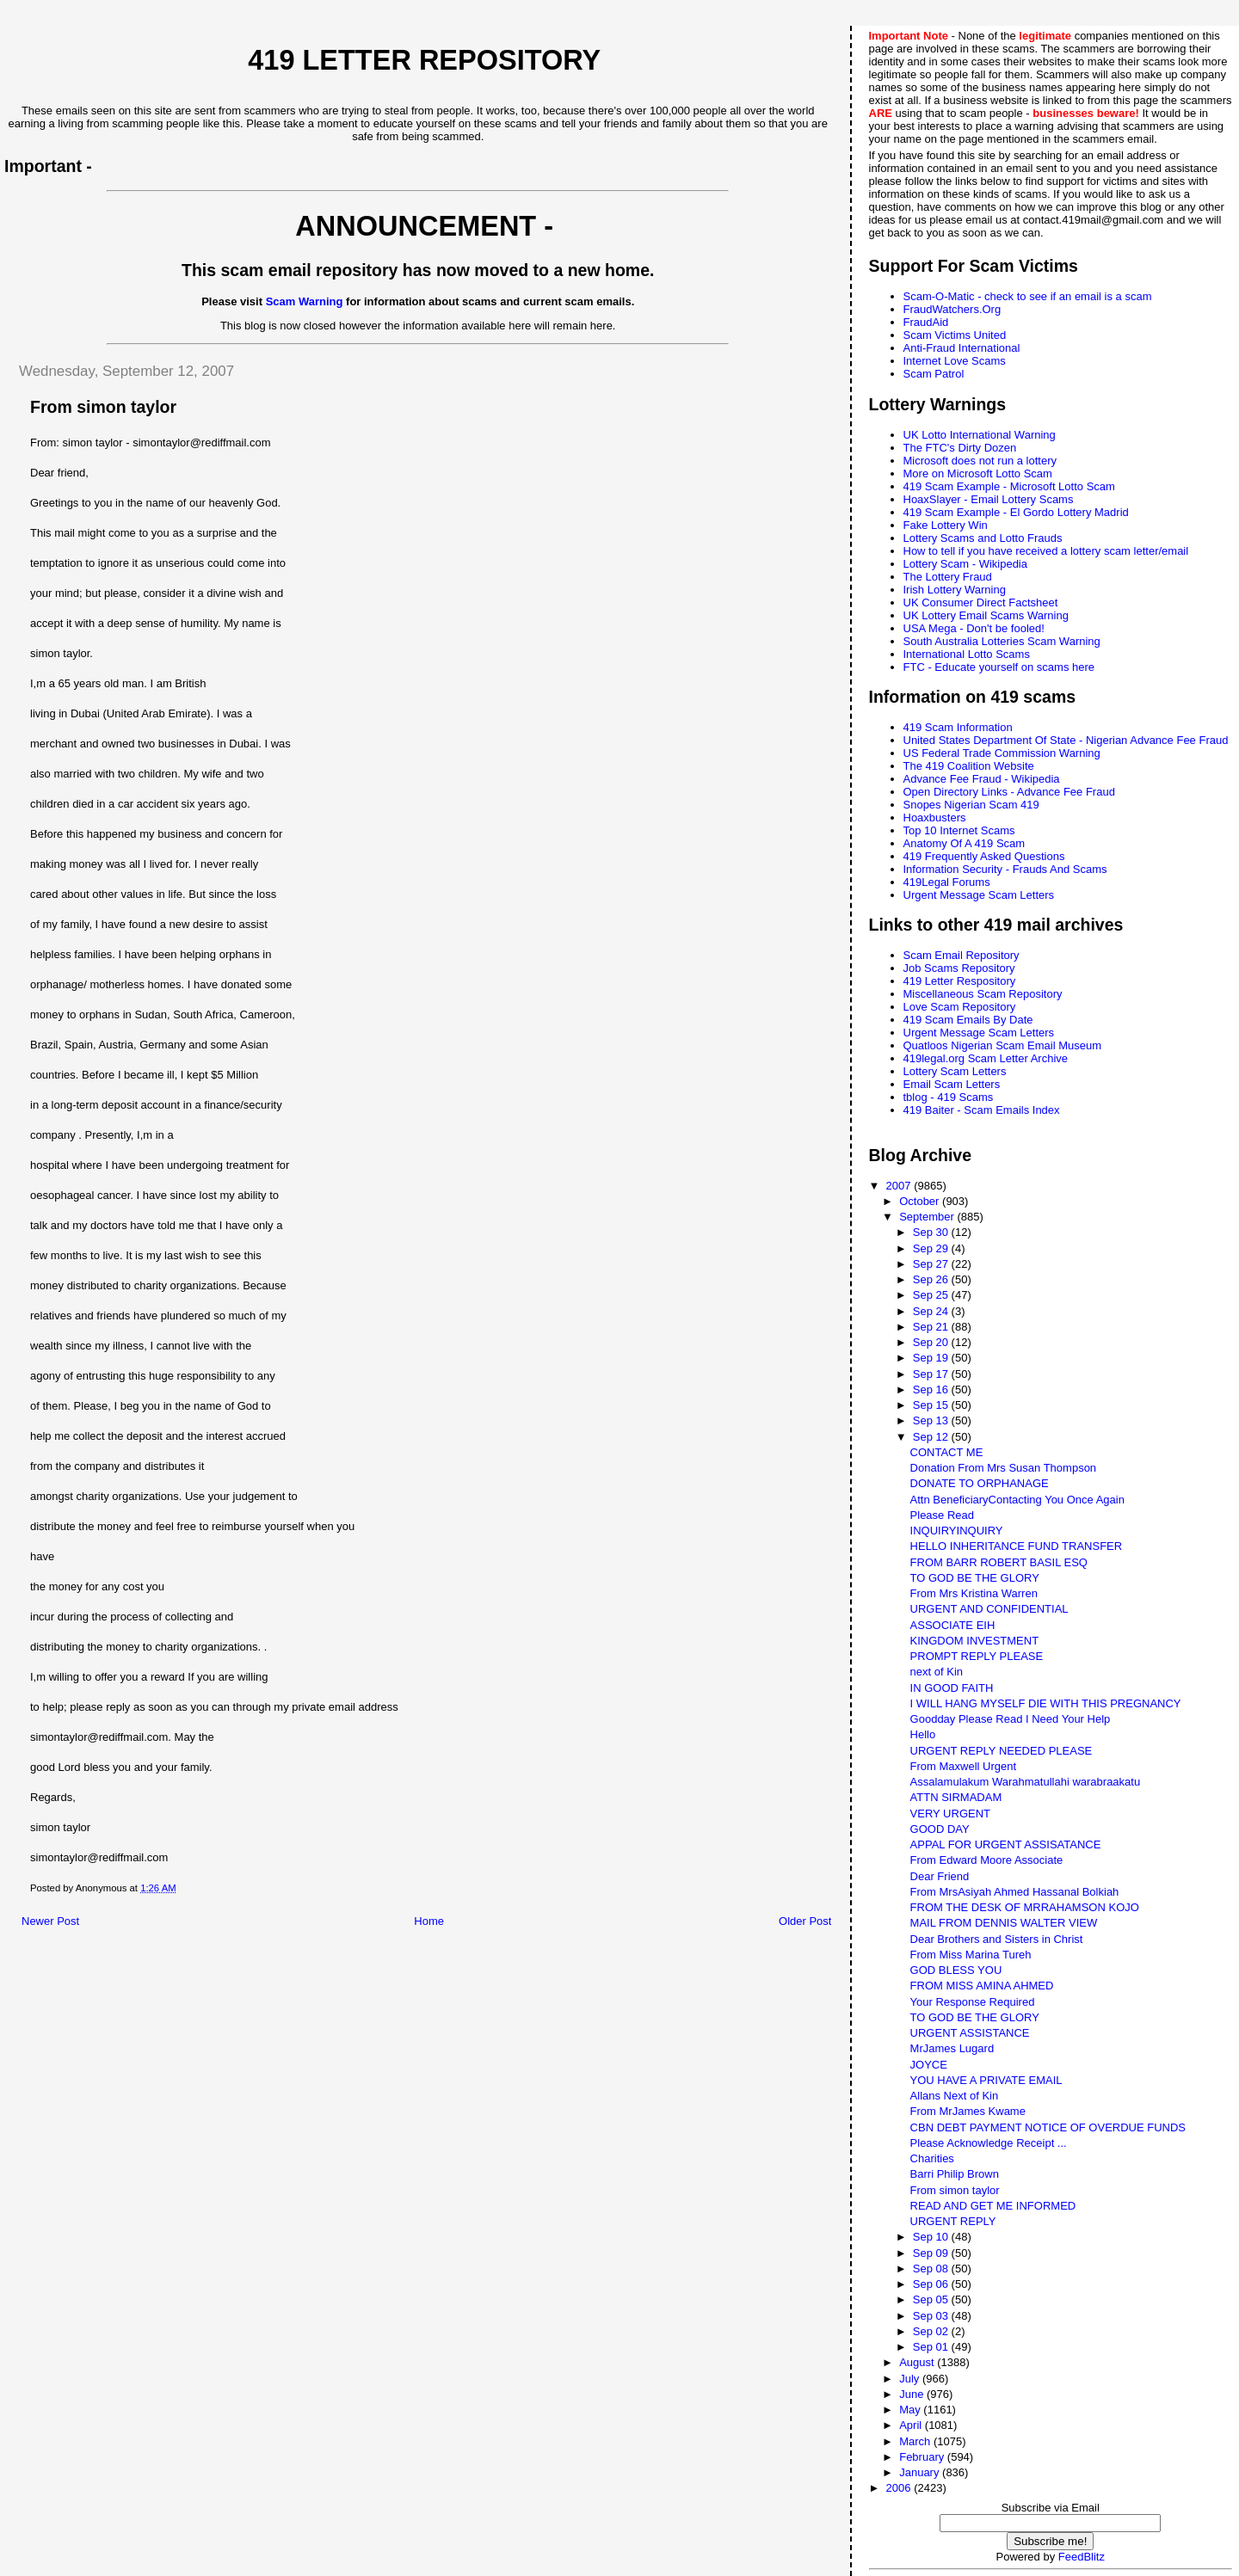  I want to click on Sep 13, so click(932, 1420).